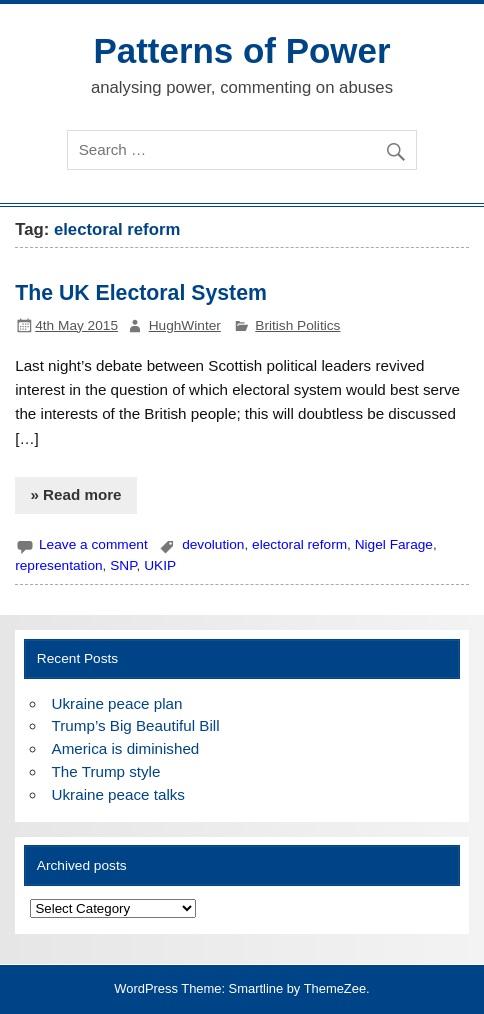 This screenshot has height=1014, width=484. Describe the element at coordinates (299, 544) in the screenshot. I see `electoral reform` at that location.